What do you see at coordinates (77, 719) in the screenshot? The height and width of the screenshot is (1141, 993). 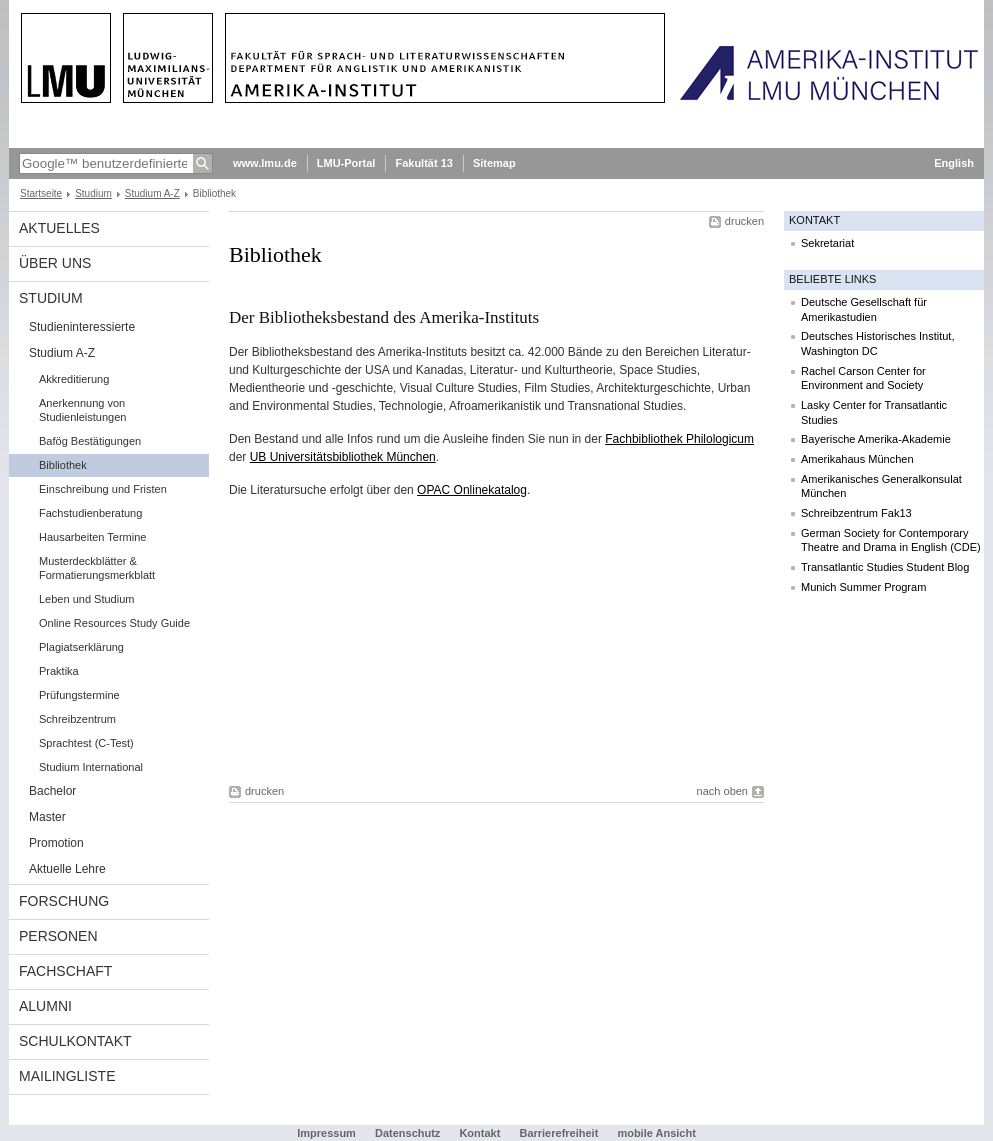 I see `Schreibzentrum` at bounding box center [77, 719].